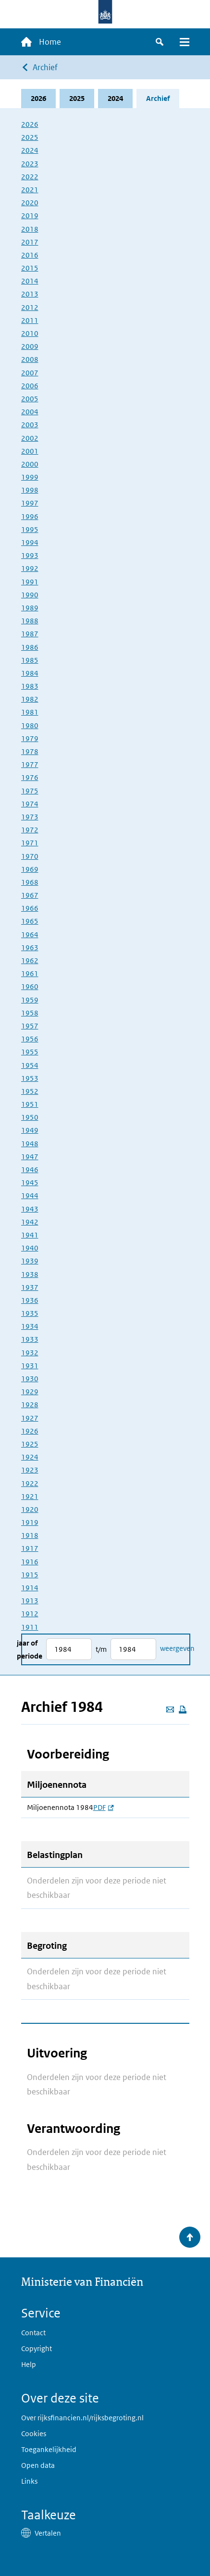  I want to click on 2003, so click(29, 424).